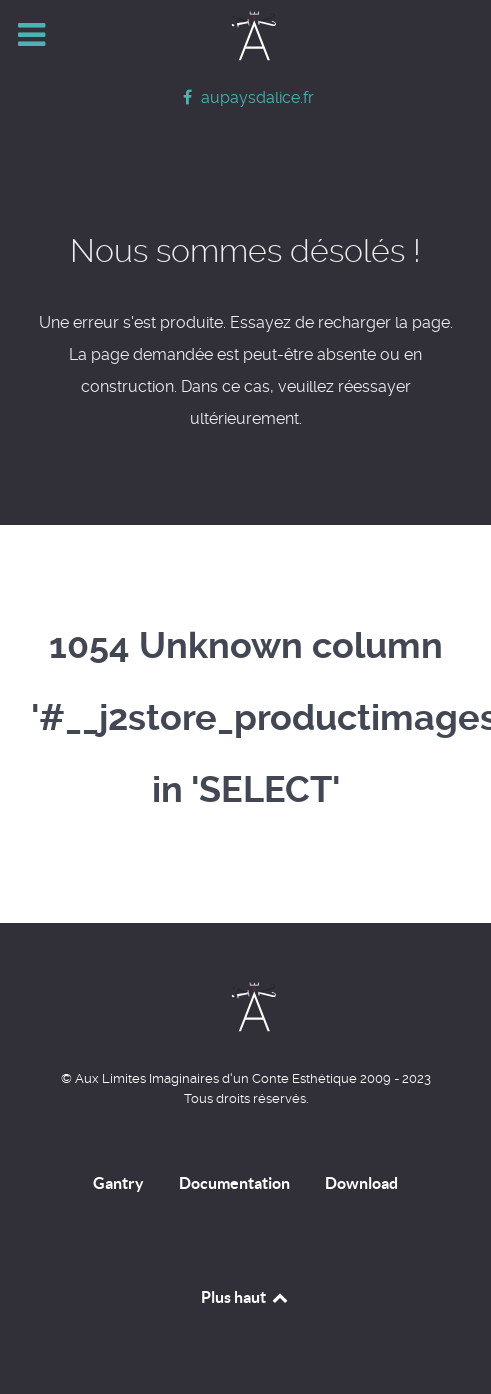 The height and width of the screenshot is (1394, 491). I want to click on [Home], so click(246, 36).